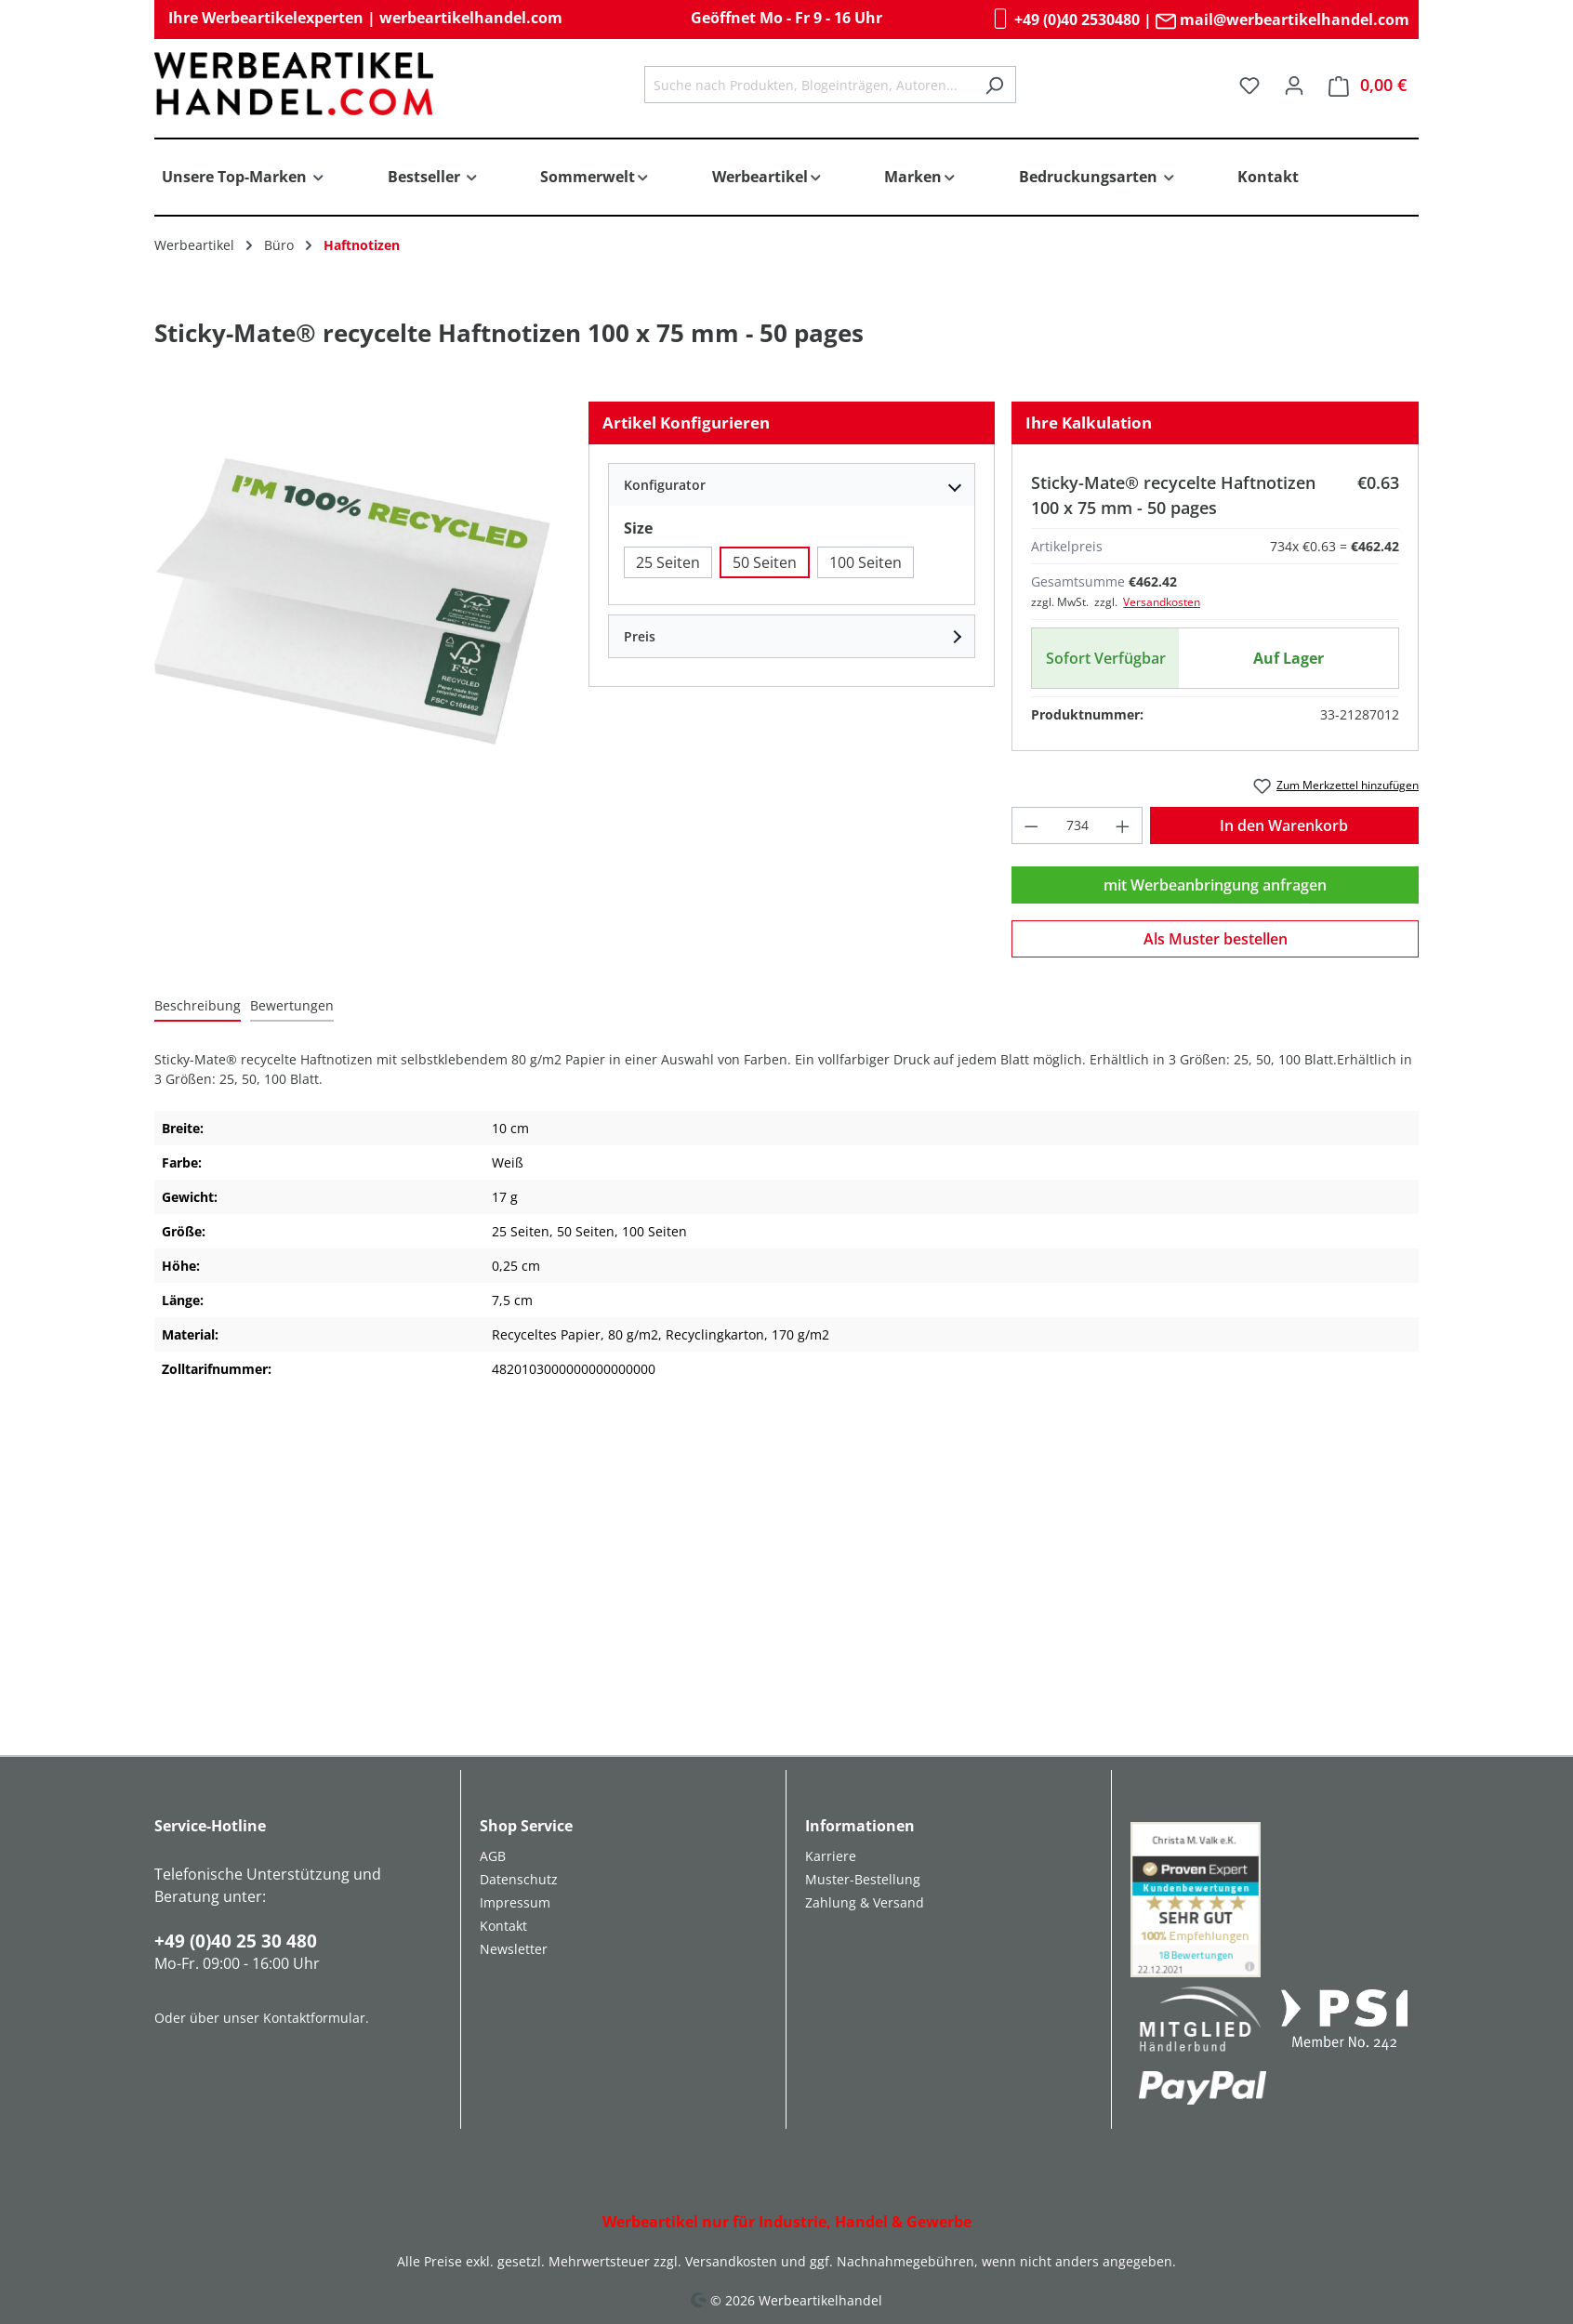  What do you see at coordinates (639, 636) in the screenshot?
I see `Preis` at bounding box center [639, 636].